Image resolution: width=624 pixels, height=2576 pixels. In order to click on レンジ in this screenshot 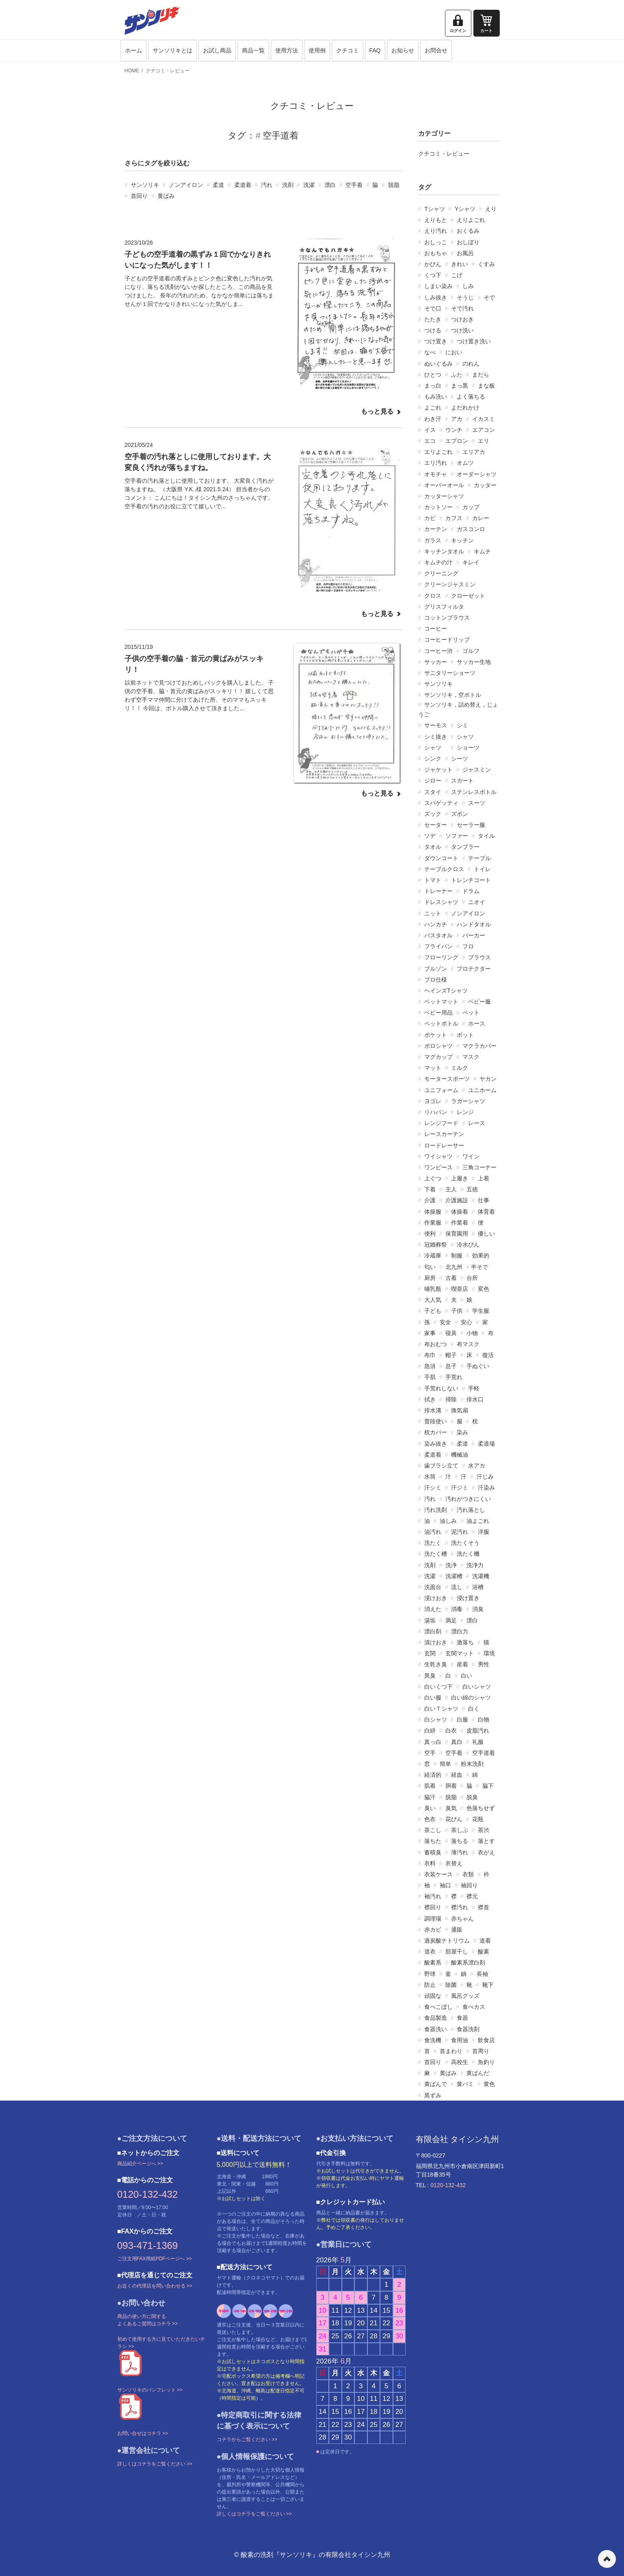, I will do `click(465, 1112)`.